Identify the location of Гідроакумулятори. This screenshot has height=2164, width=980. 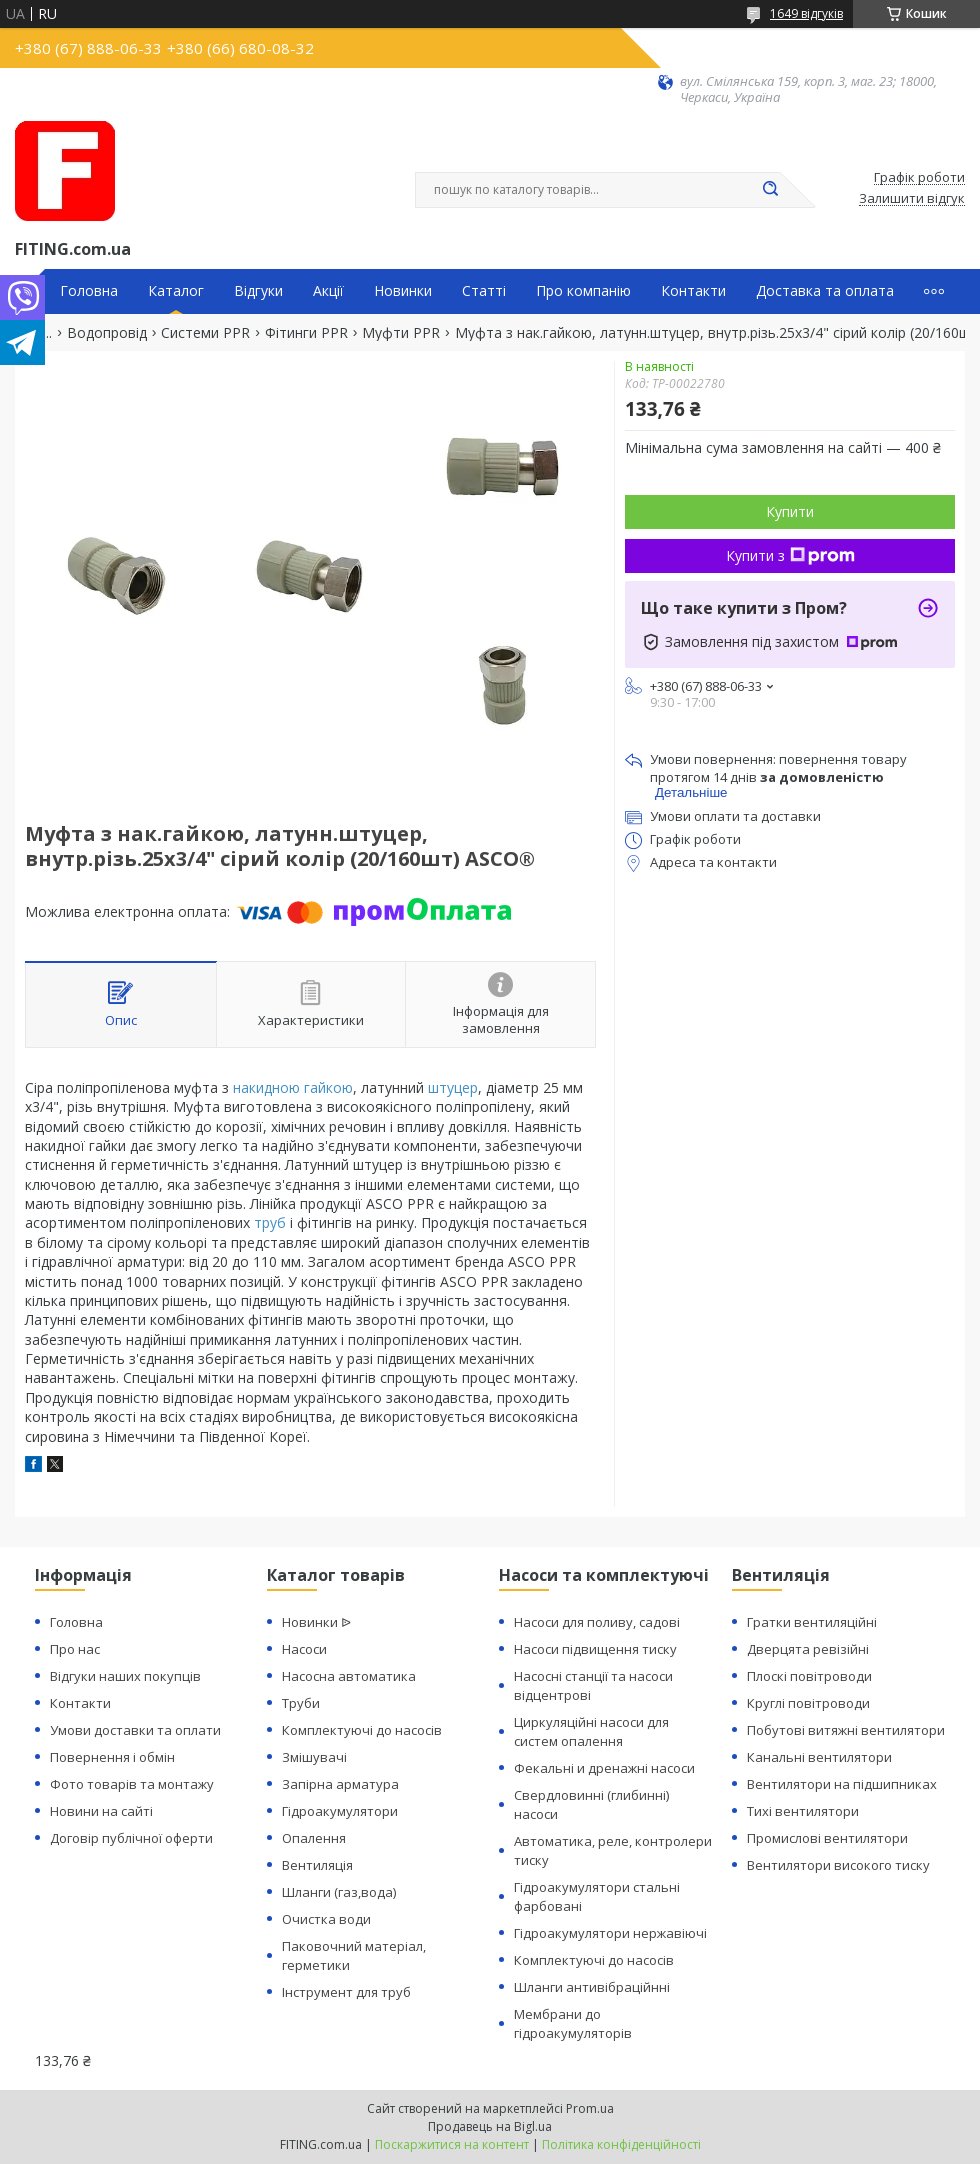
(340, 1811).